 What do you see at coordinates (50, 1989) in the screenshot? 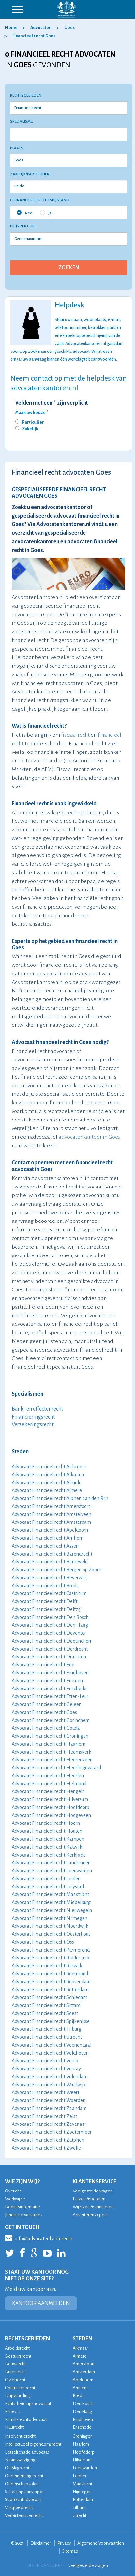
I see `Advocaat Financieel recht Rotterdam` at bounding box center [50, 1989].